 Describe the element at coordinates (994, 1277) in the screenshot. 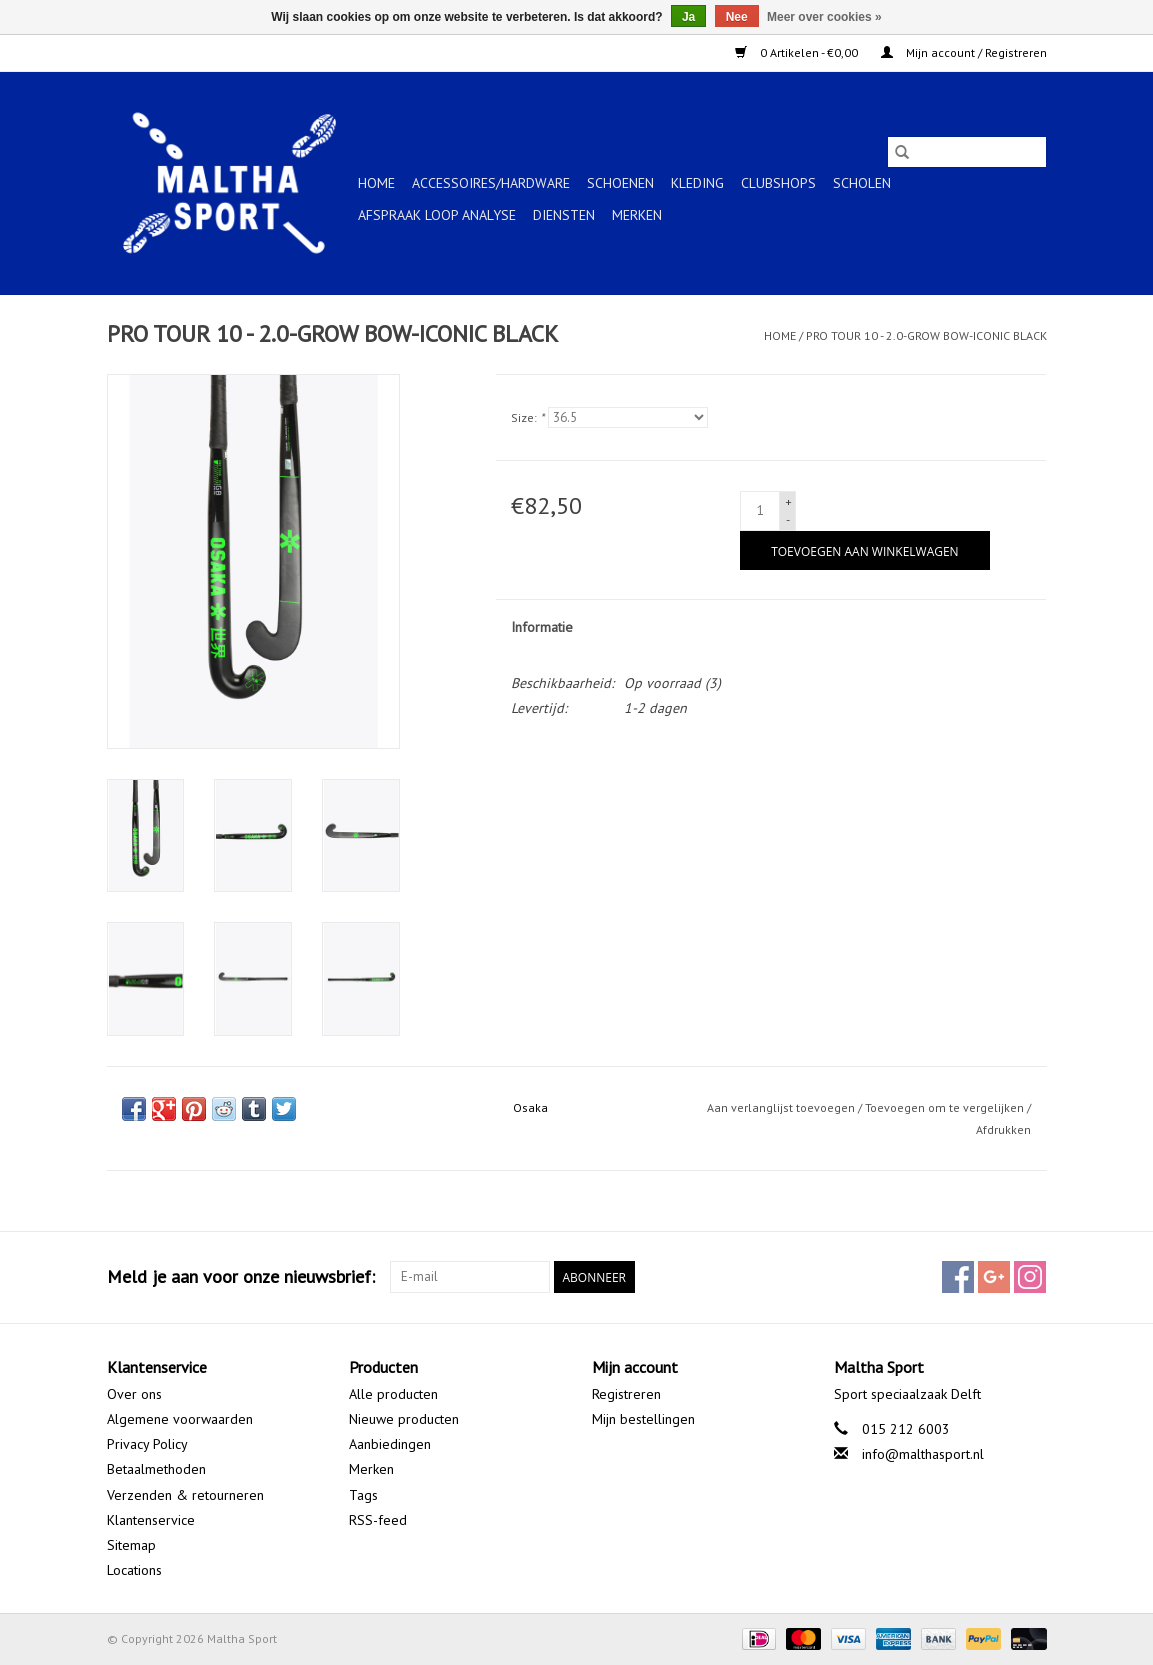

I see `[Google plus Maltha Sport]` at that location.